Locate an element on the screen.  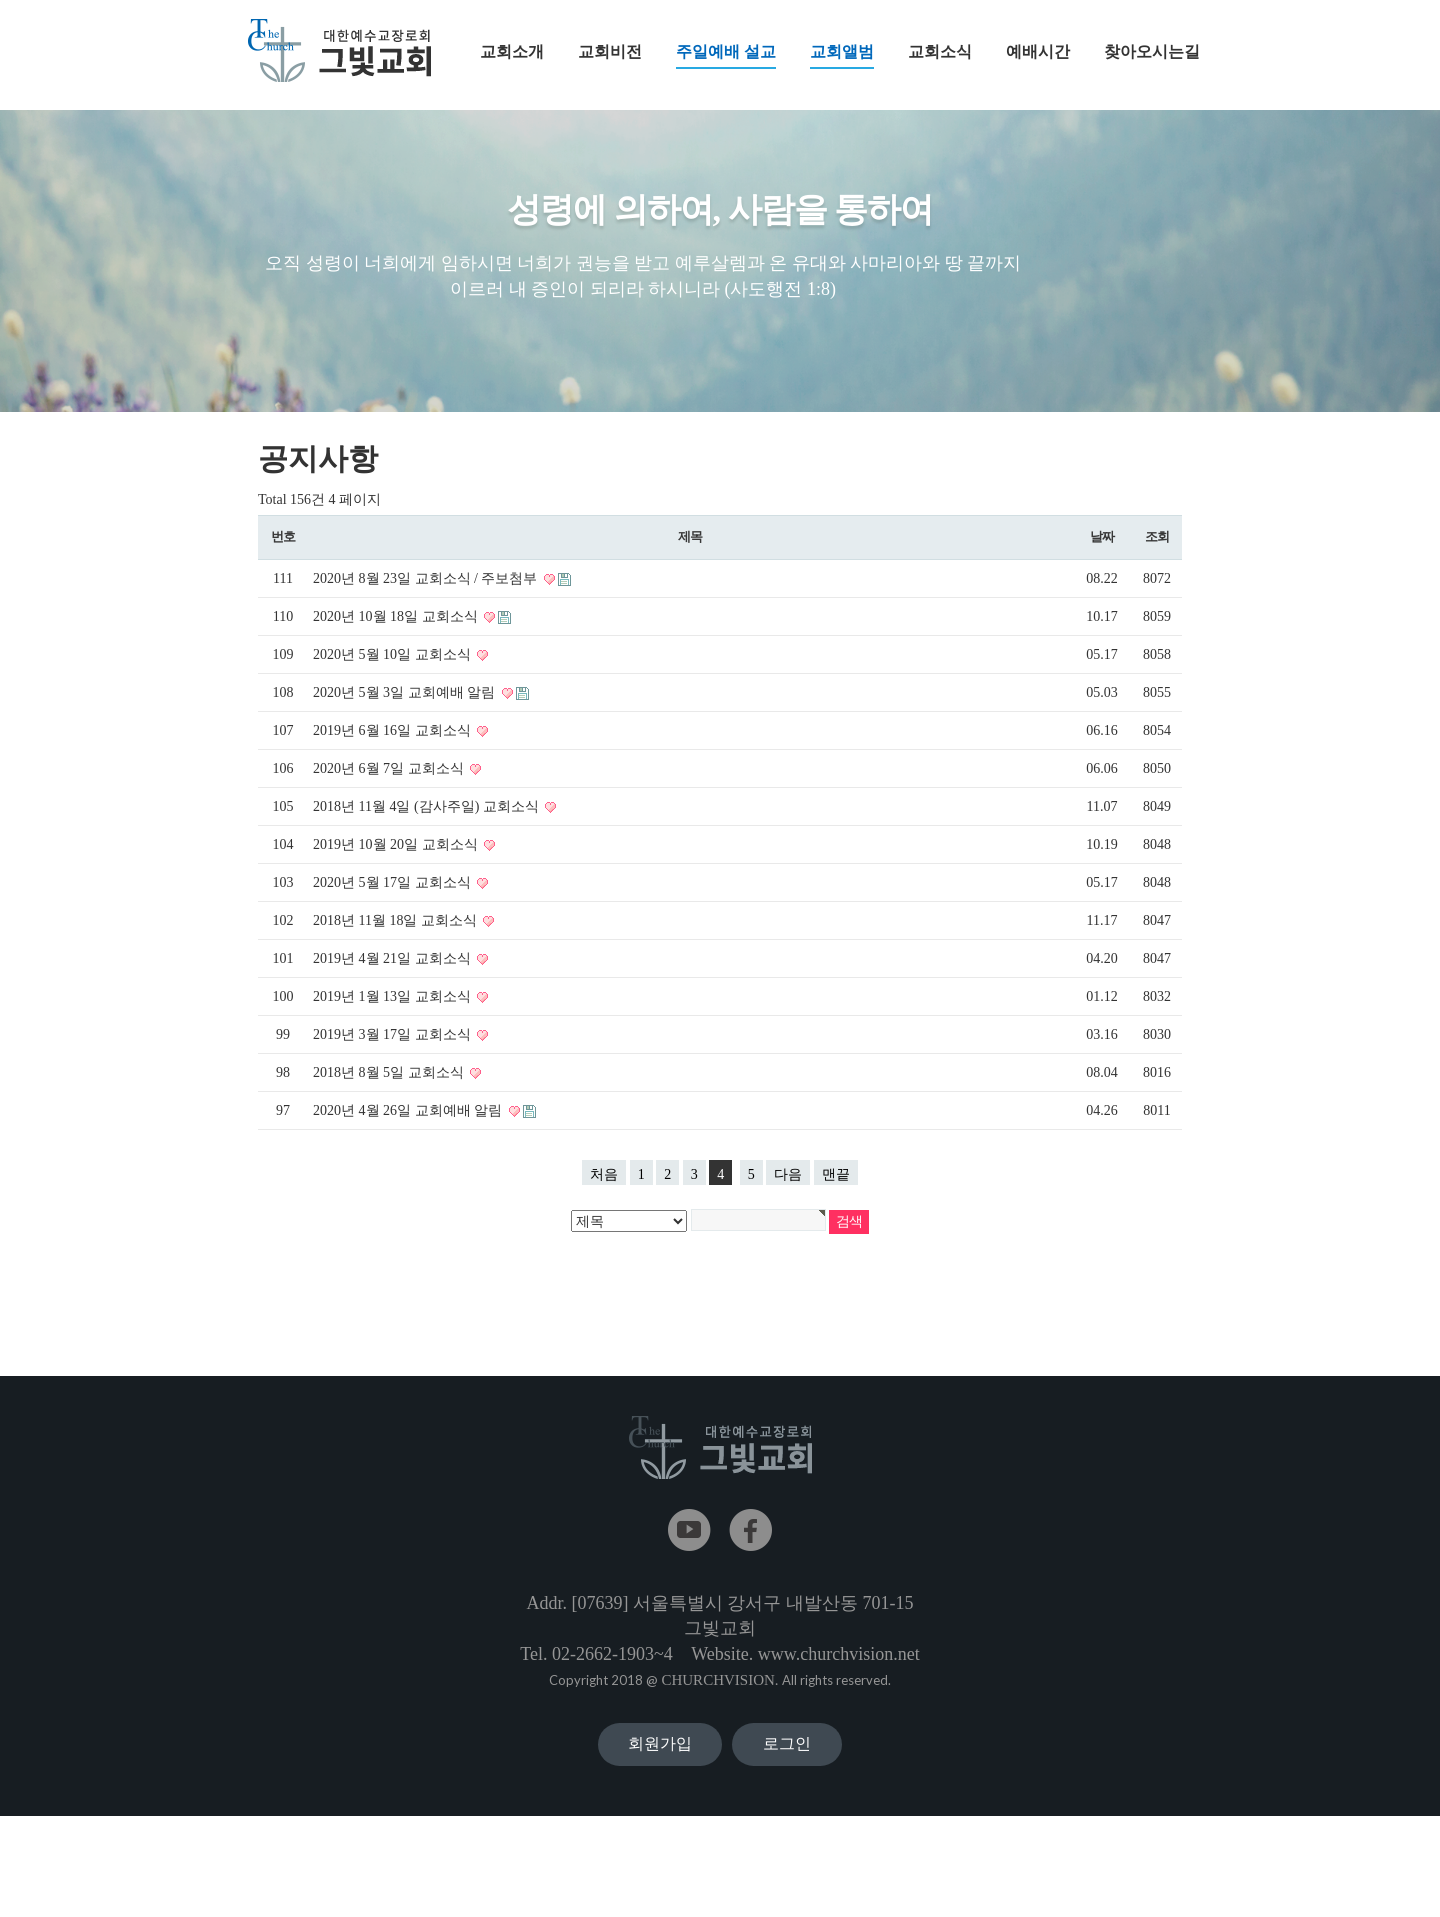
2020년 5월 17일 교회소식 is located at coordinates (393, 894).